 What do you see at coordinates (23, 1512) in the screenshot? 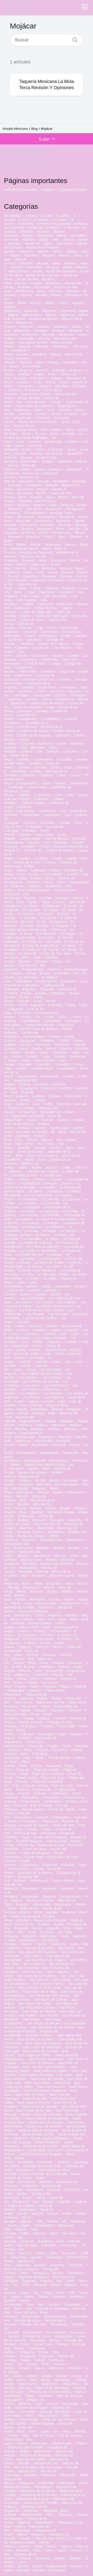
I see `Moià` at bounding box center [23, 1512].